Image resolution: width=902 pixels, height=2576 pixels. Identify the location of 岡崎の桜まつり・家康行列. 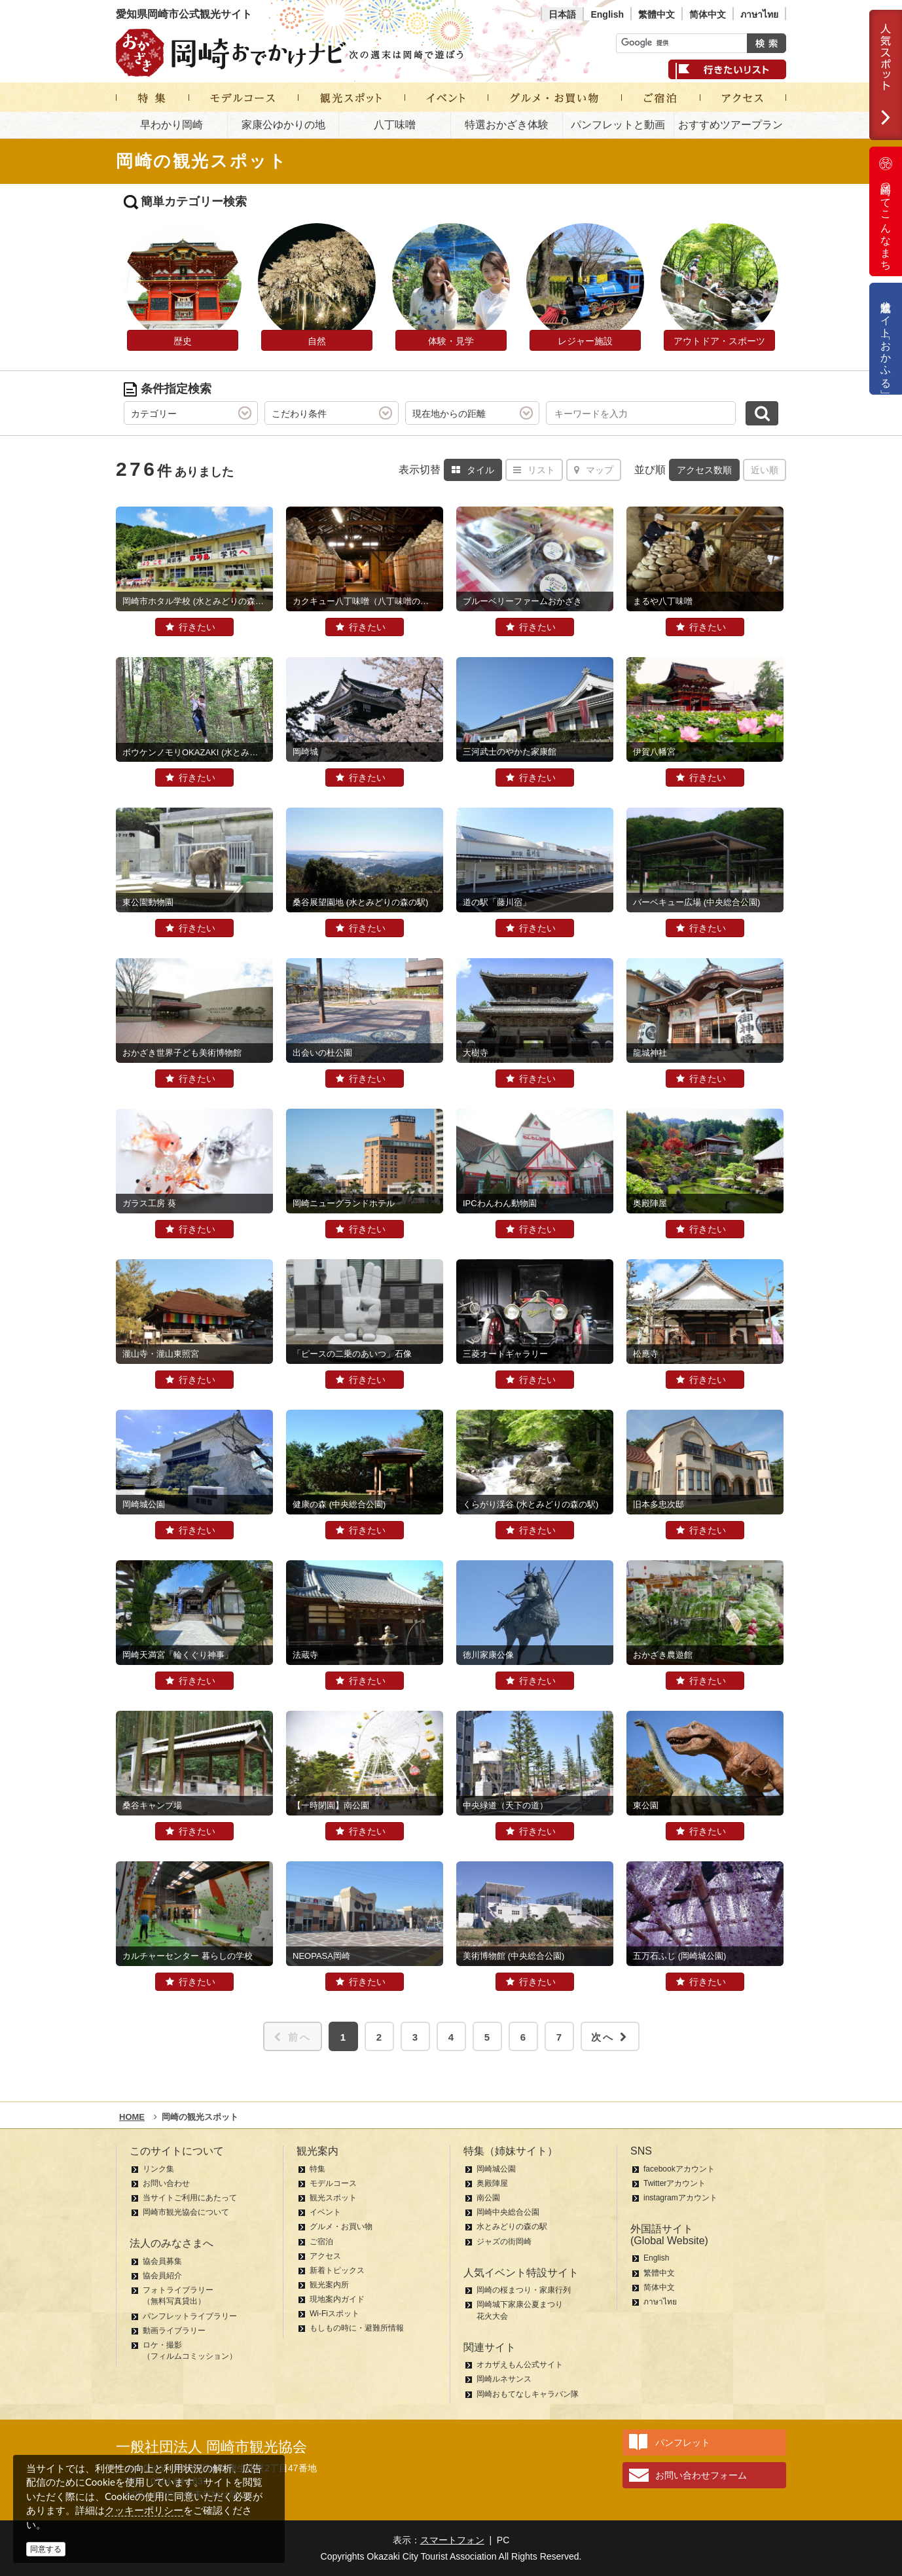
(524, 2290).